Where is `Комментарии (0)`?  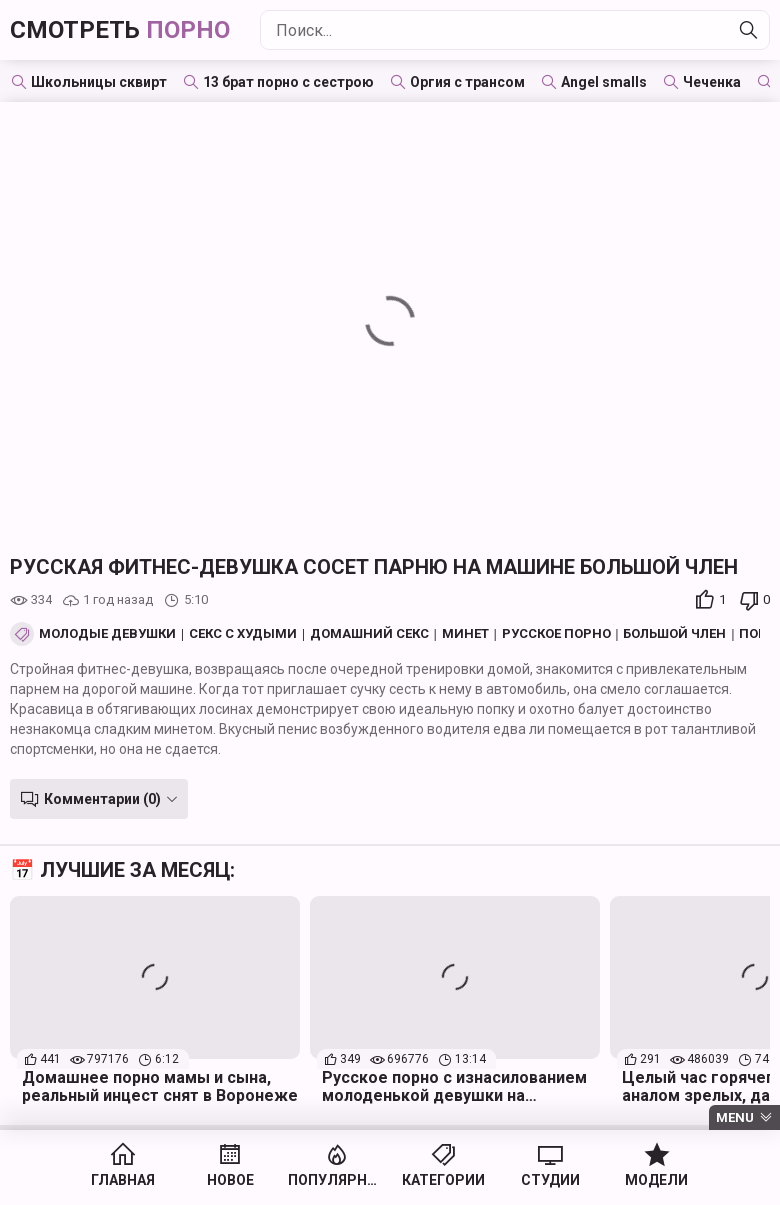 Комментарии (0) is located at coordinates (102, 799).